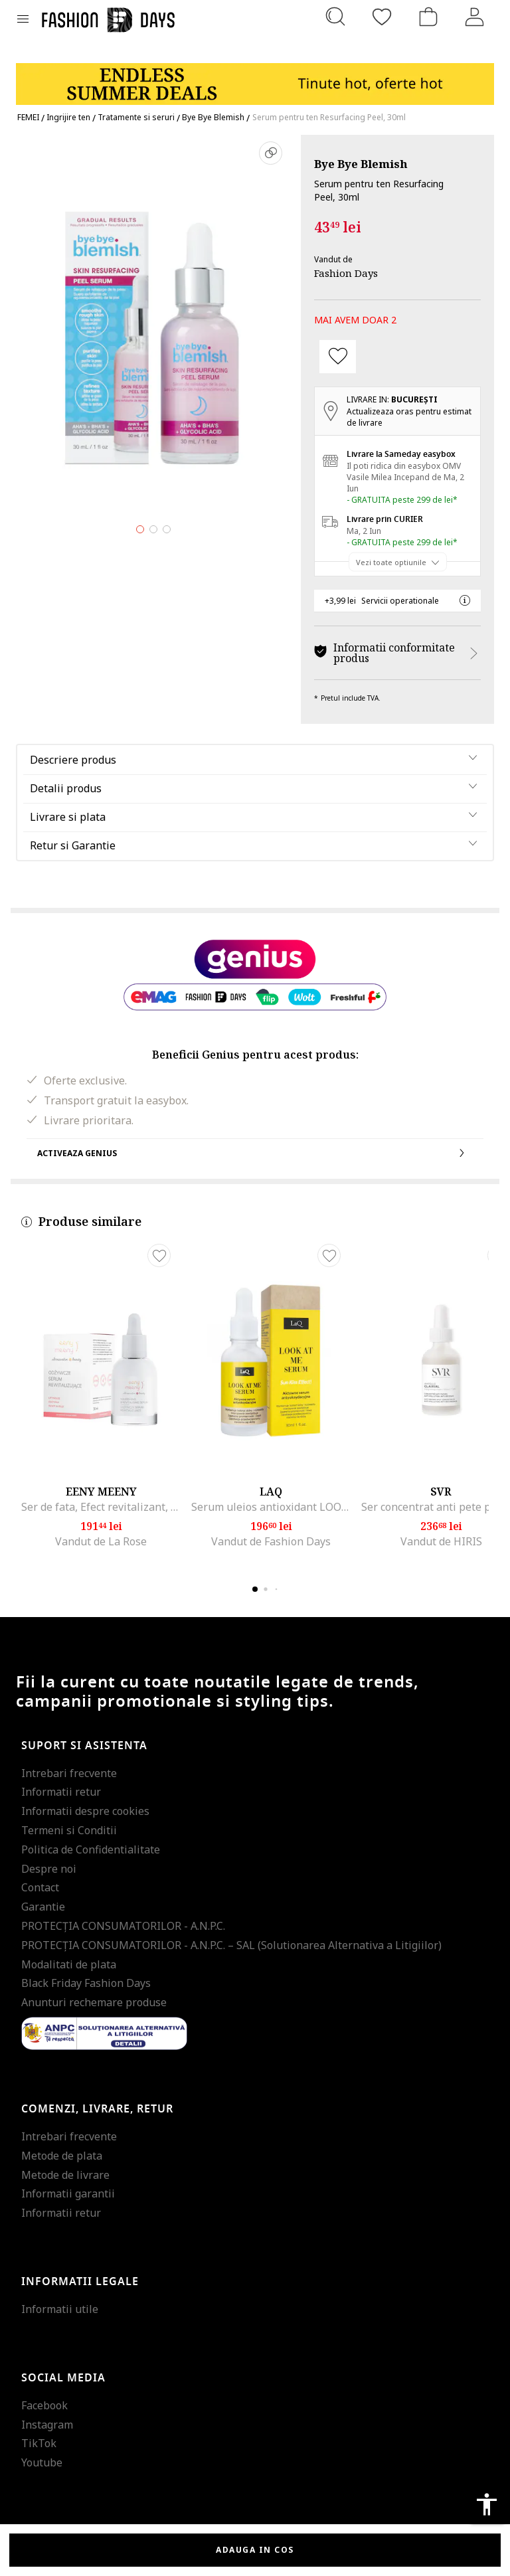  I want to click on Actualizeaza oras pentru estimat de livrare, so click(409, 417).